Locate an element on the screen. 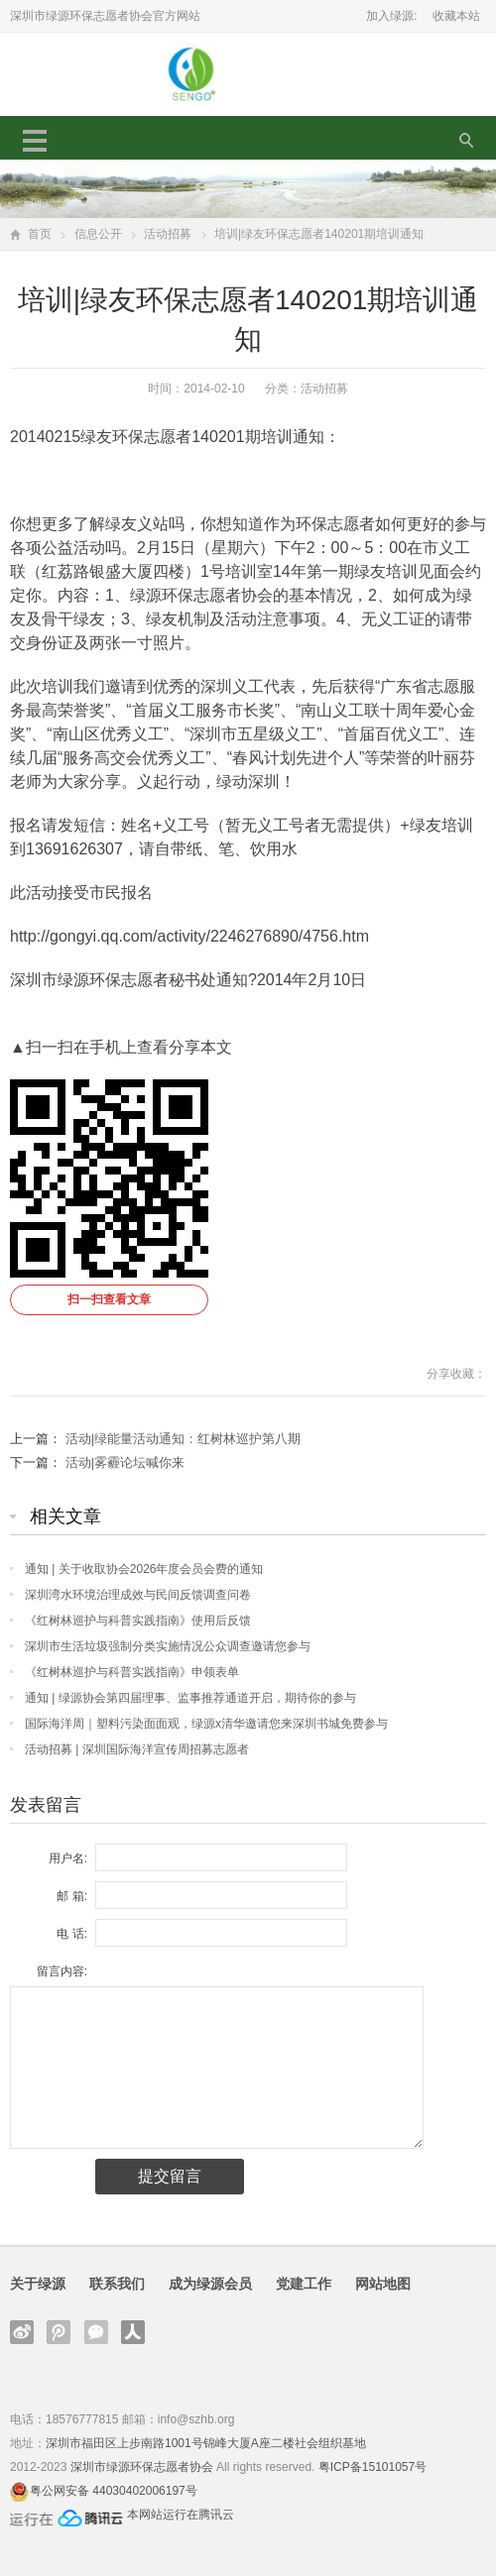 The height and width of the screenshot is (2576, 496). 活动|雾霾论坛喊你来 is located at coordinates (125, 1462).